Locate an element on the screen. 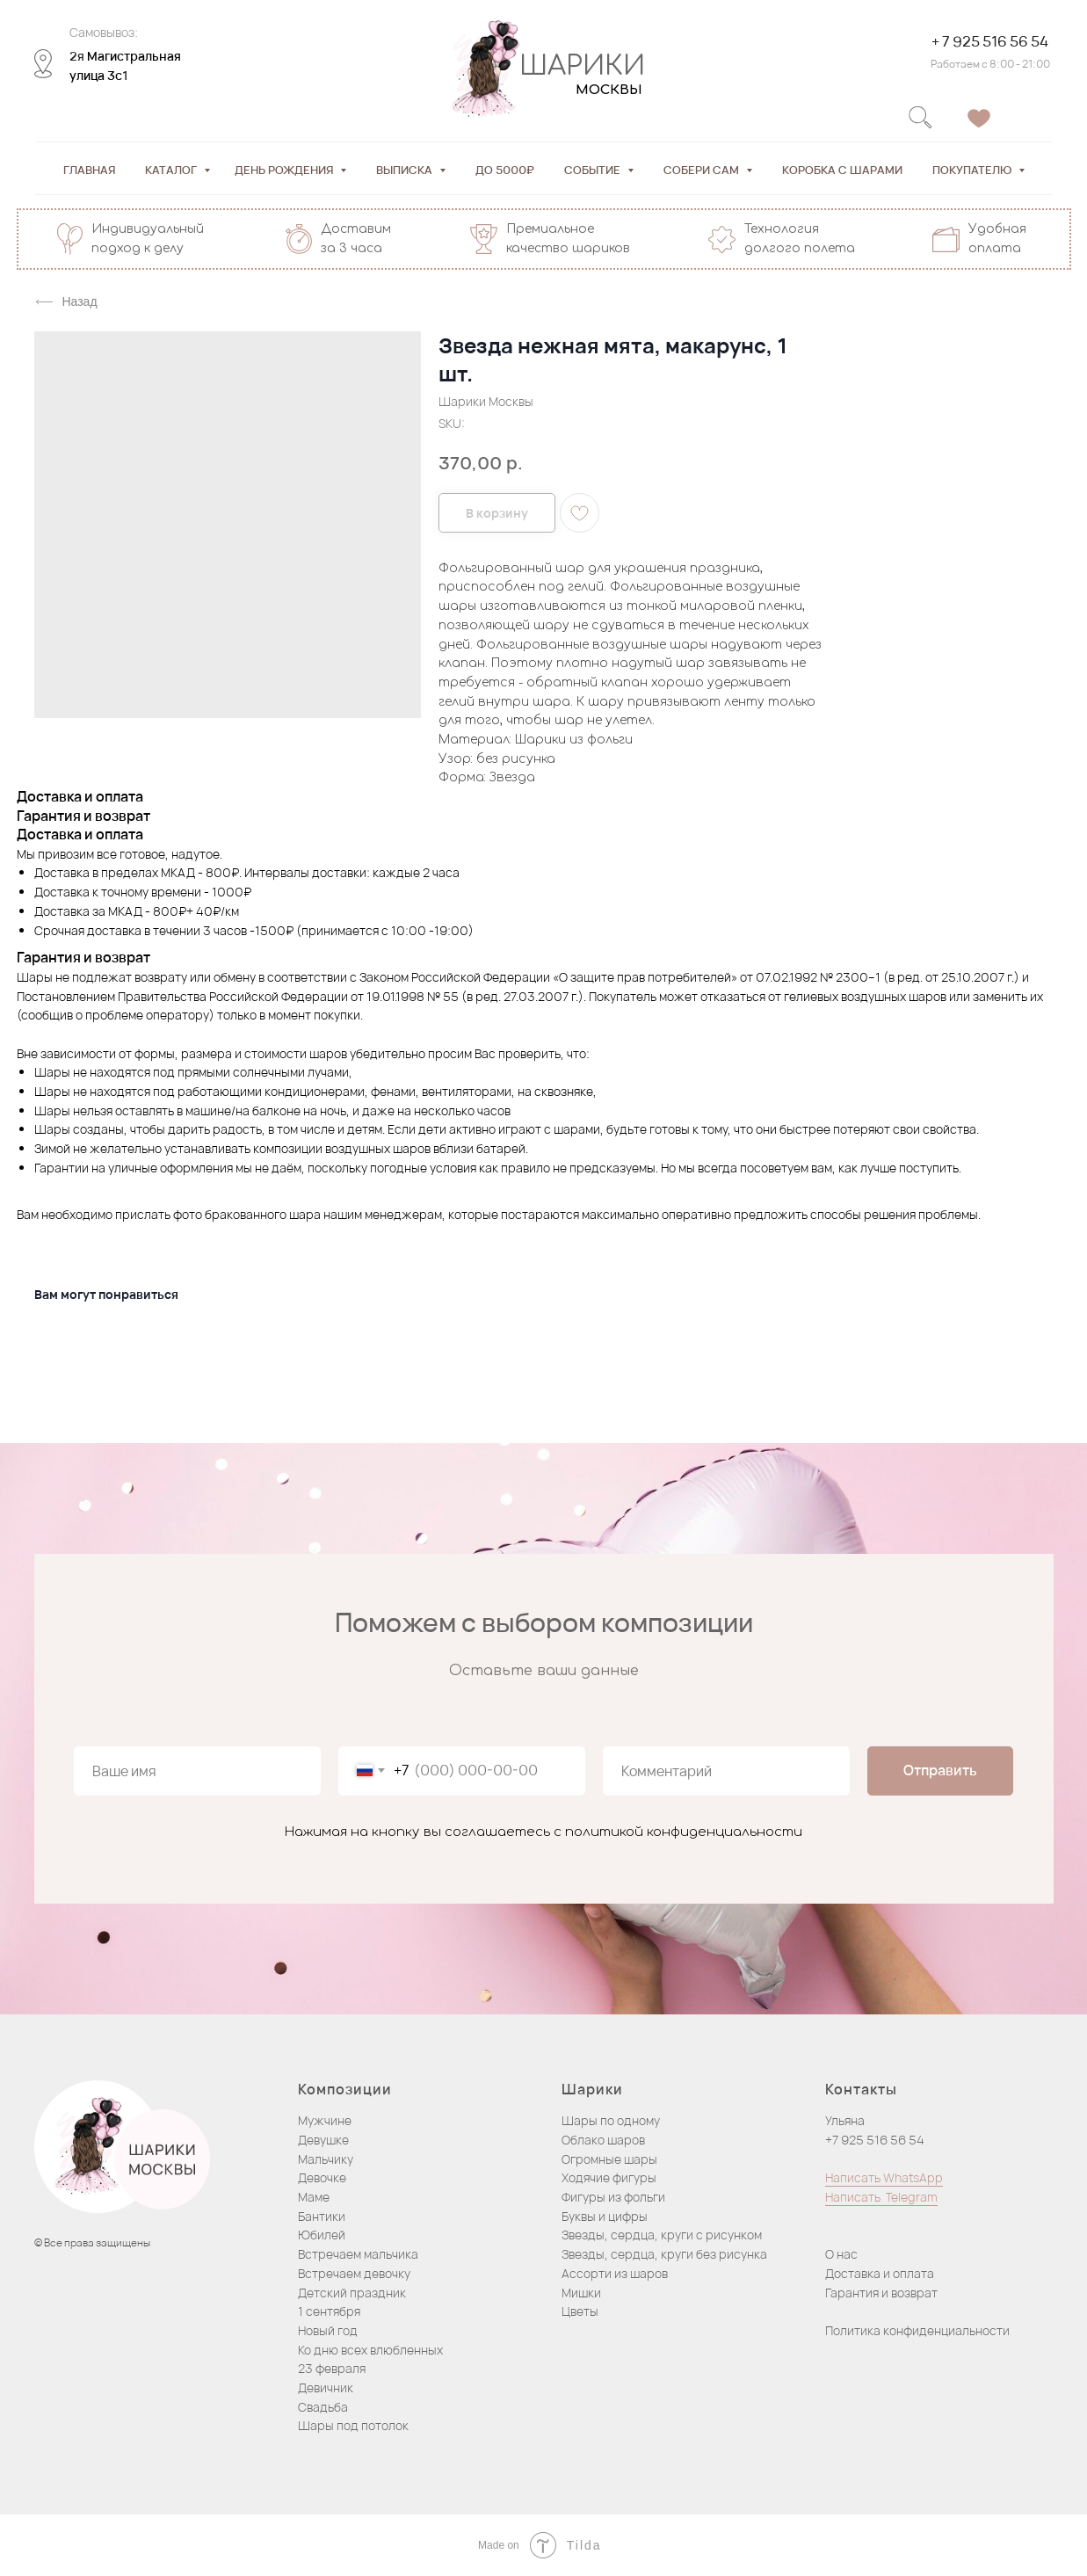  Звезды, сердца, круги с рисунком is located at coordinates (662, 2234).